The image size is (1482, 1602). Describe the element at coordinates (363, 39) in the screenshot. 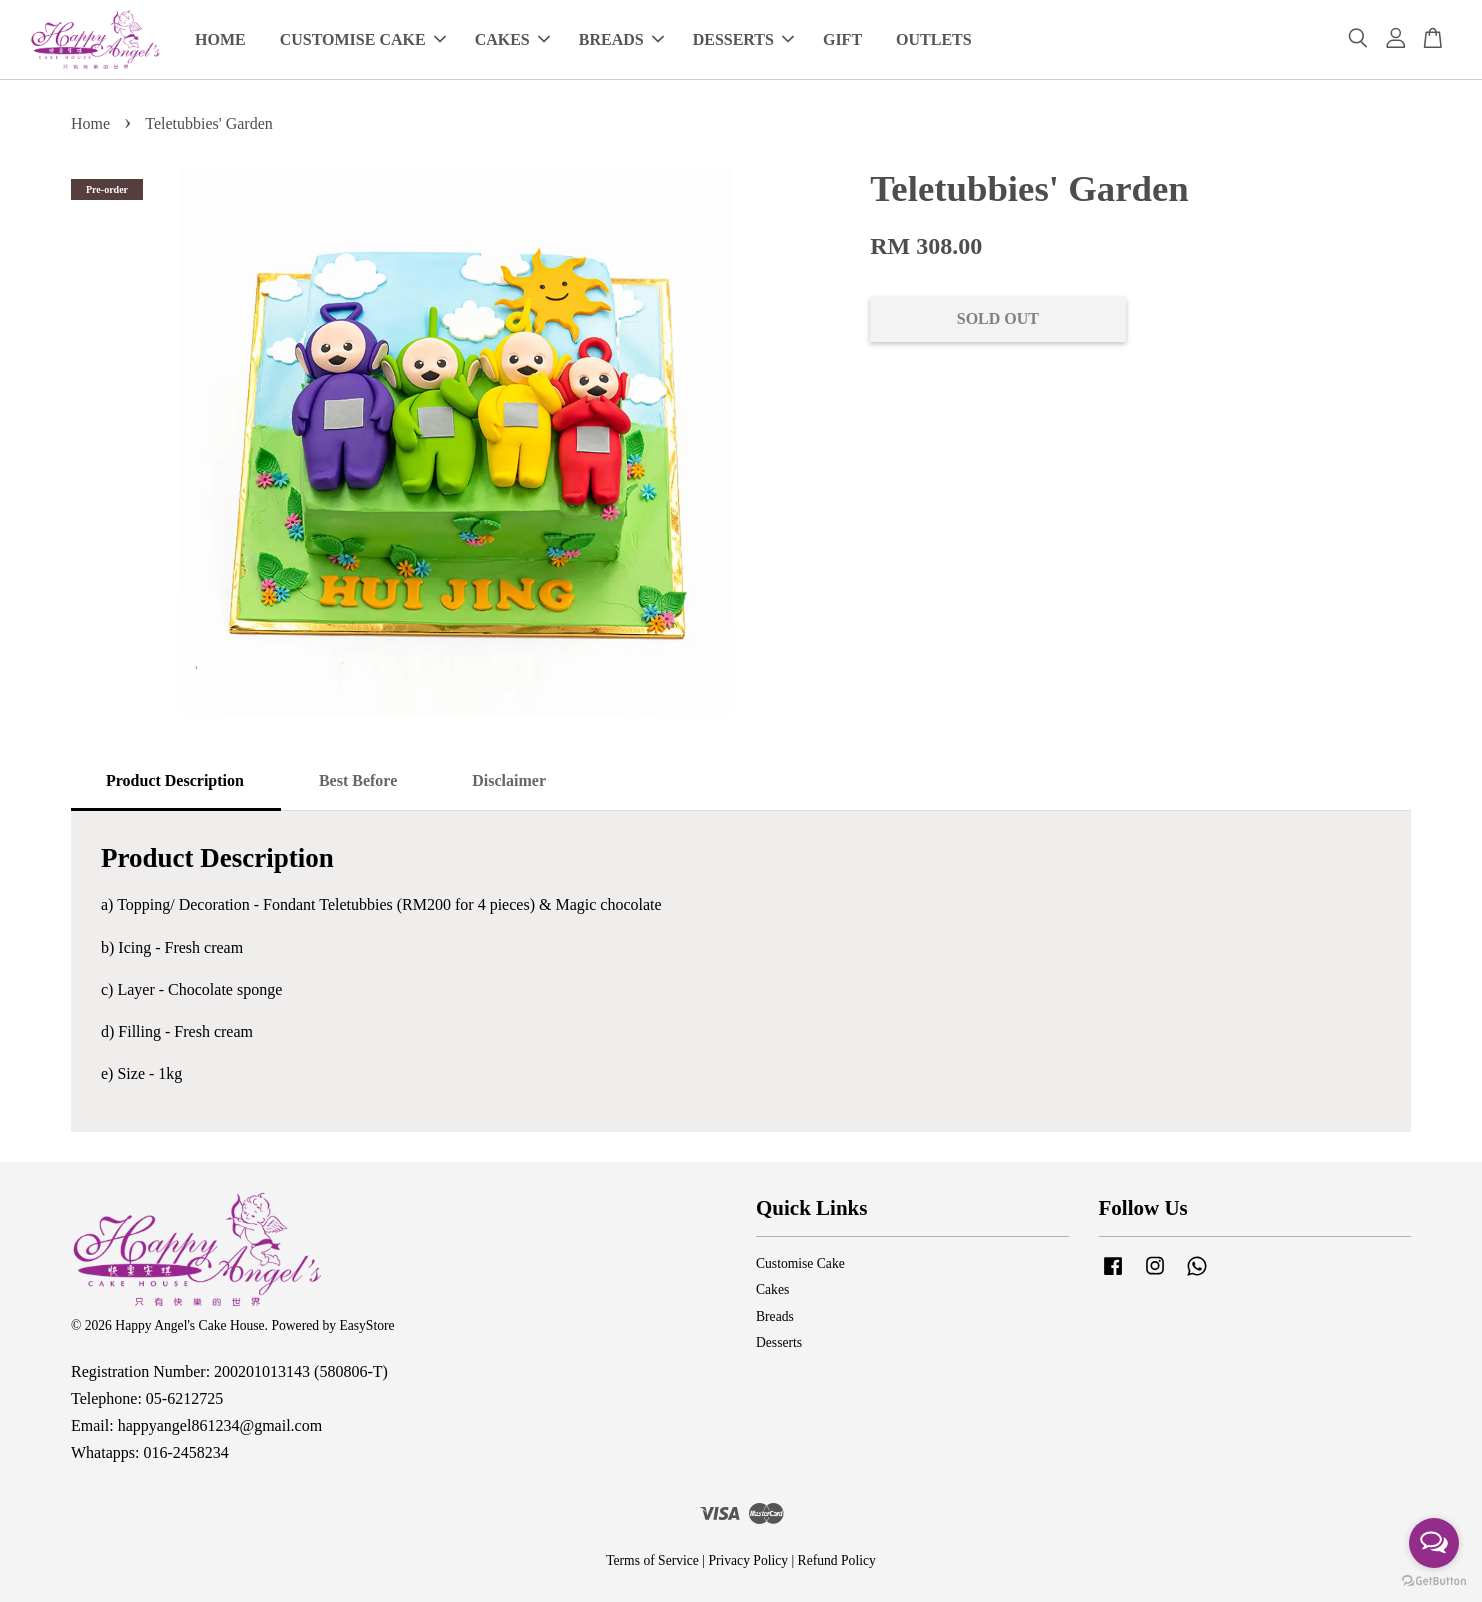

I see `CUSTOMISE CAKE` at that location.